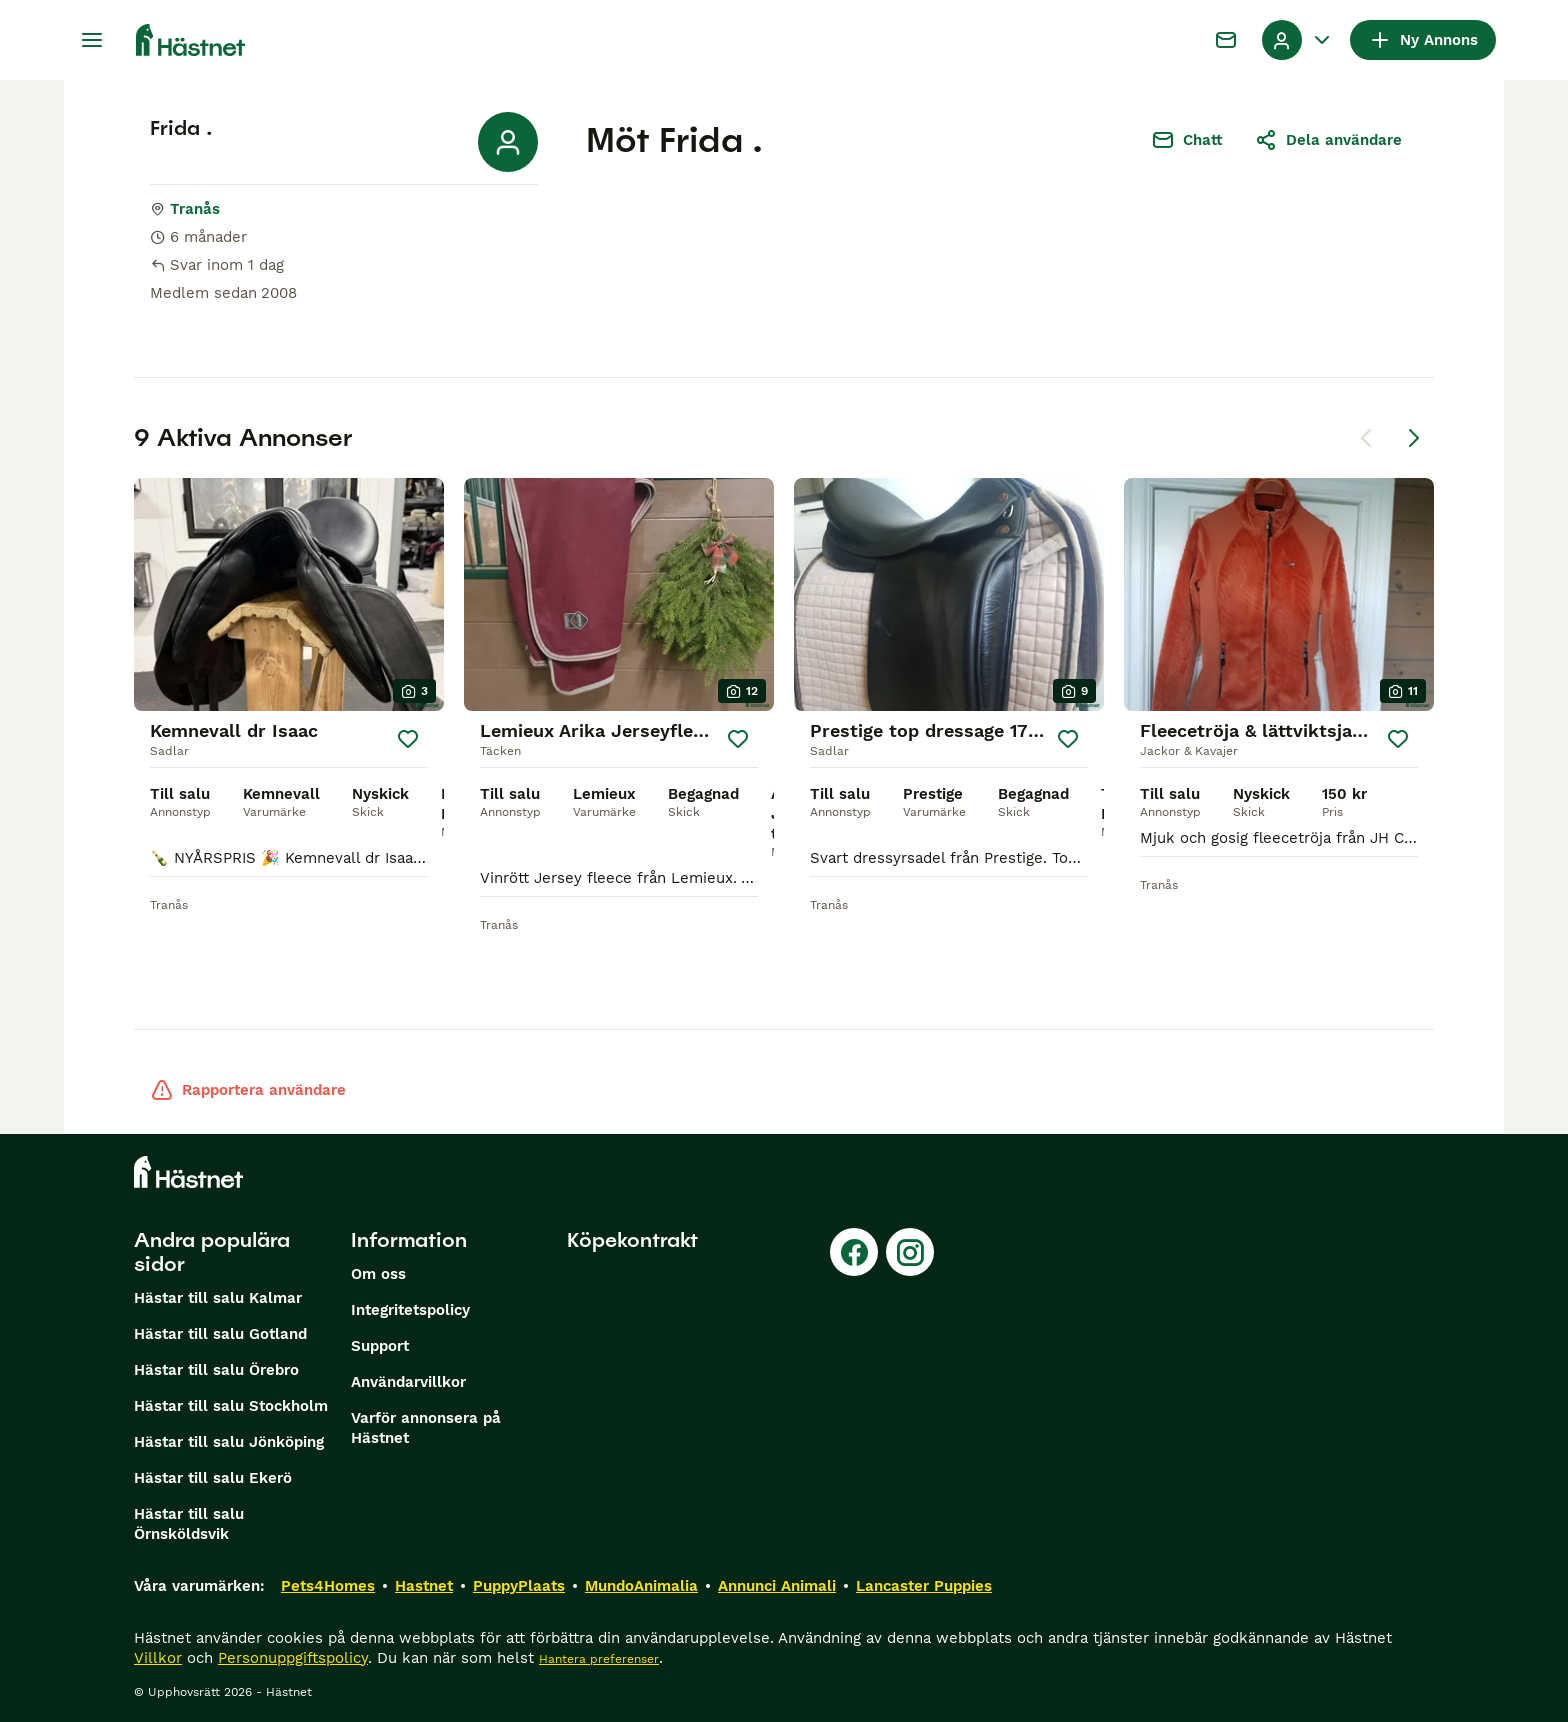 This screenshot has width=1568, height=1722. I want to click on Hantera preferenser, so click(599, 1659).